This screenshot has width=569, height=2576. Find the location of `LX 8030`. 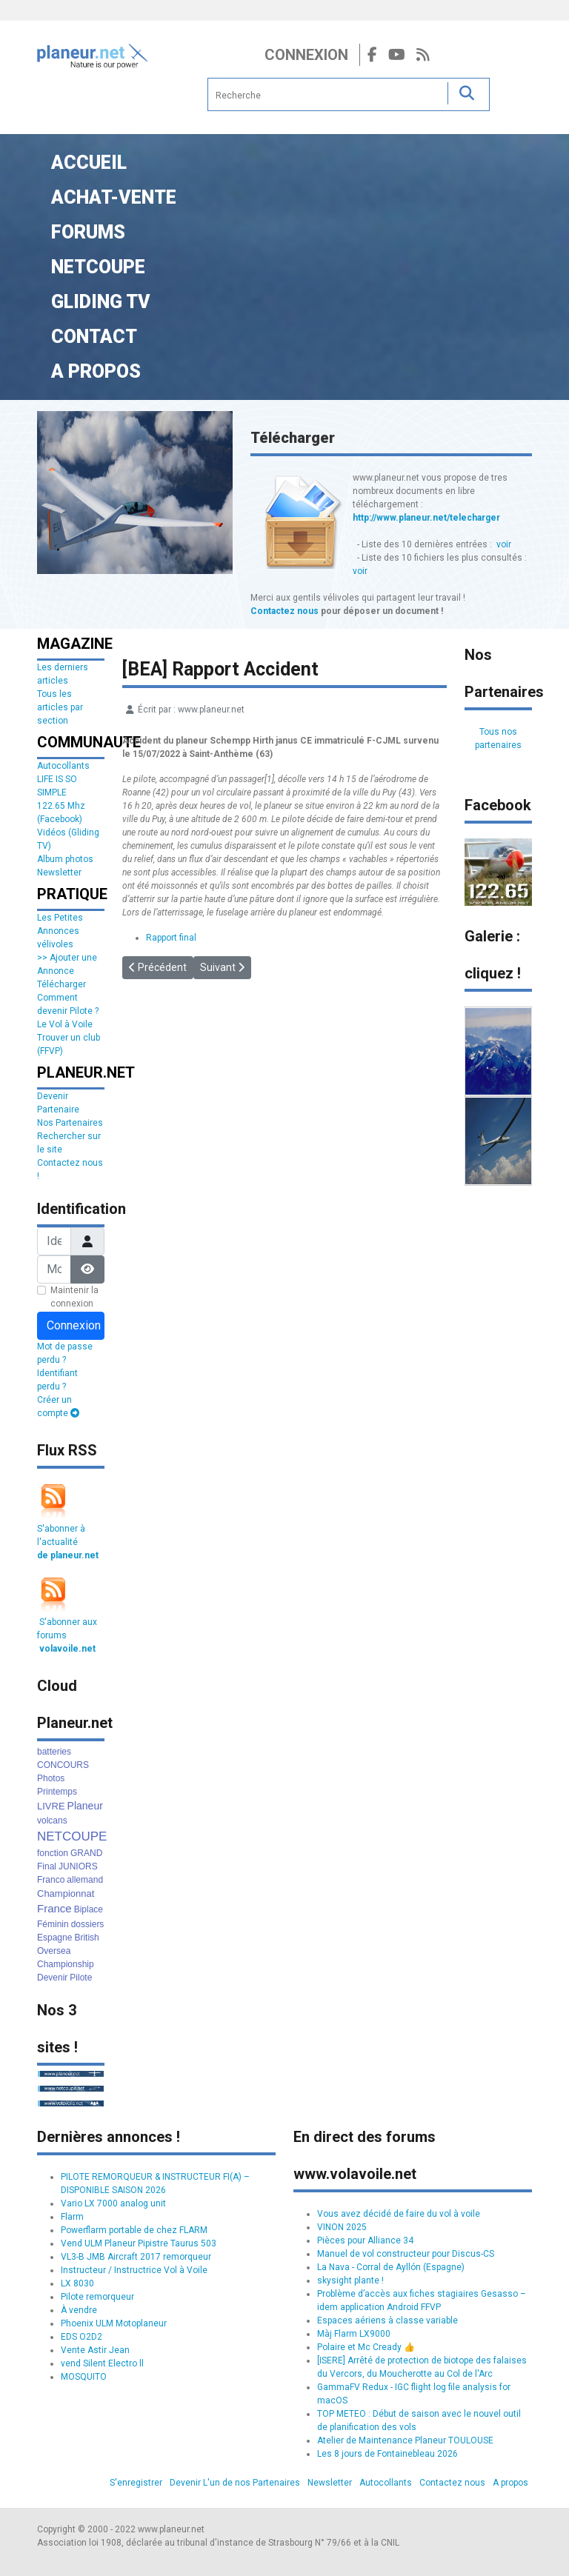

LX 8030 is located at coordinates (77, 2283).